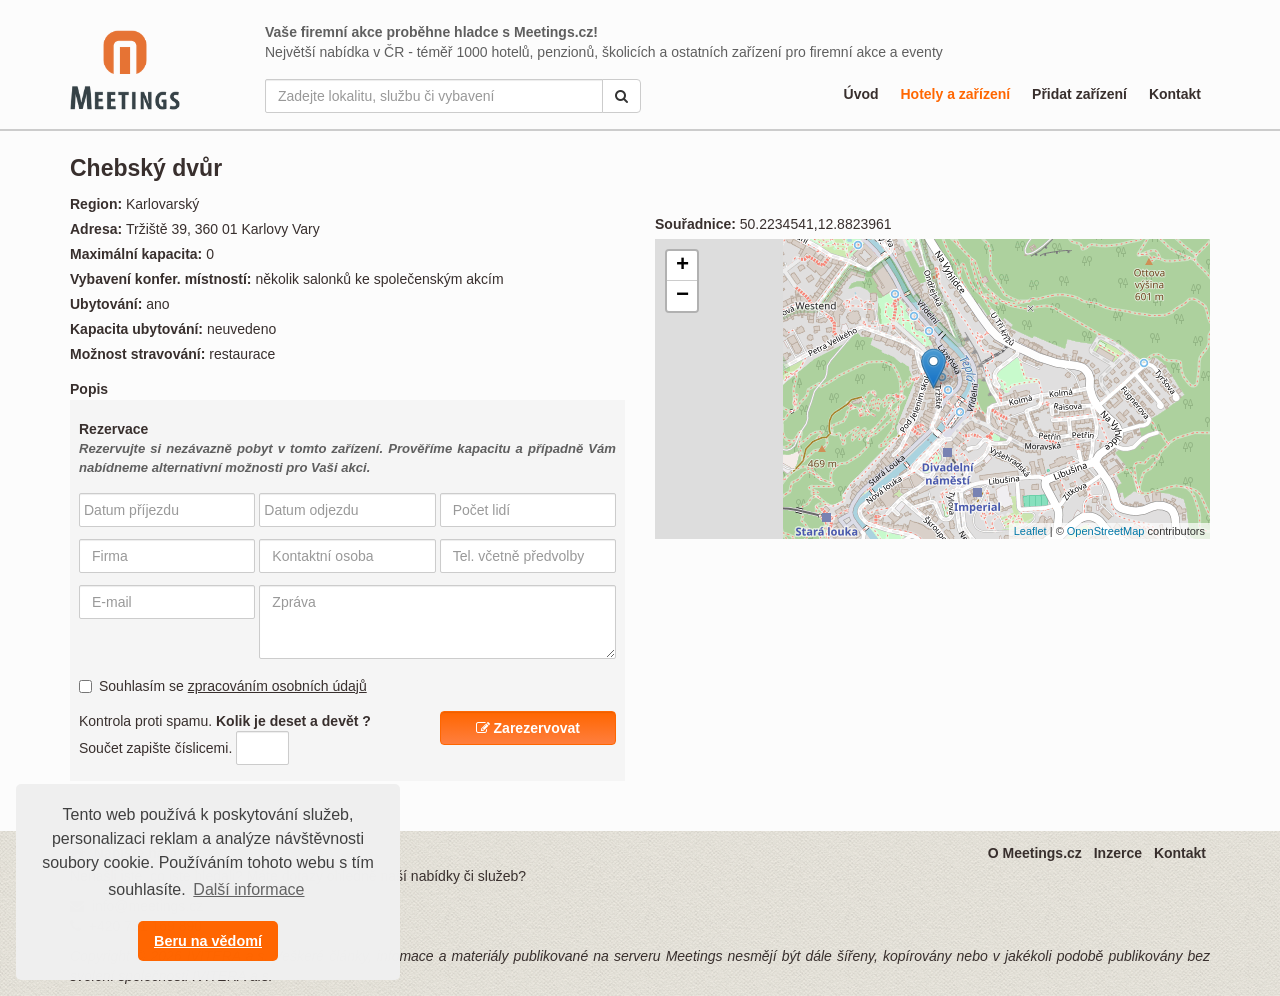 The height and width of the screenshot is (996, 1280). I want to click on zpracováním osobních údajů, so click(277, 686).